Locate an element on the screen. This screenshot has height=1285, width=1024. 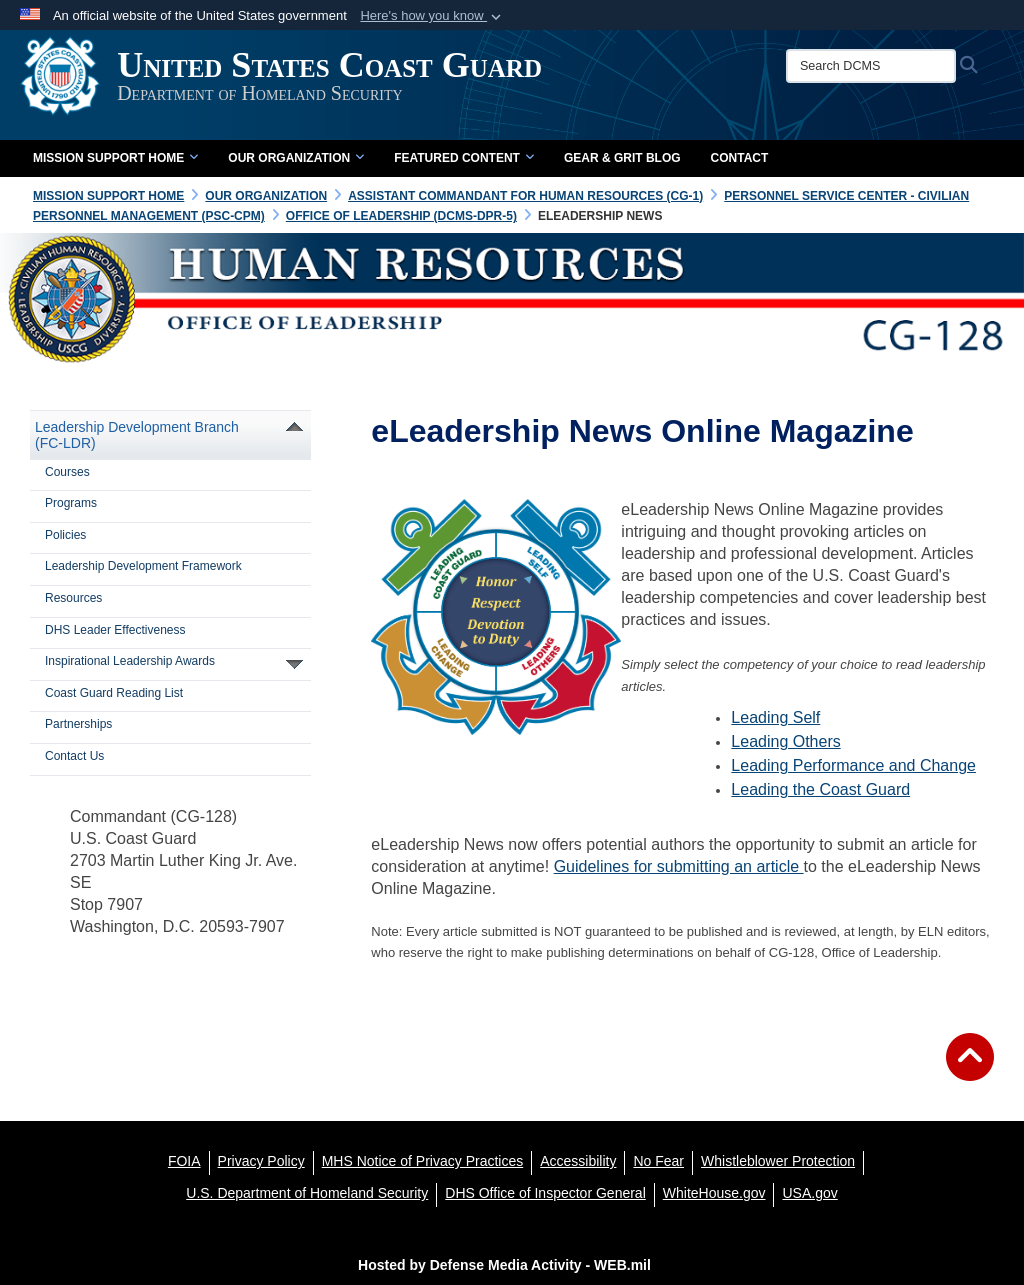
Partnerships is located at coordinates (78, 724).